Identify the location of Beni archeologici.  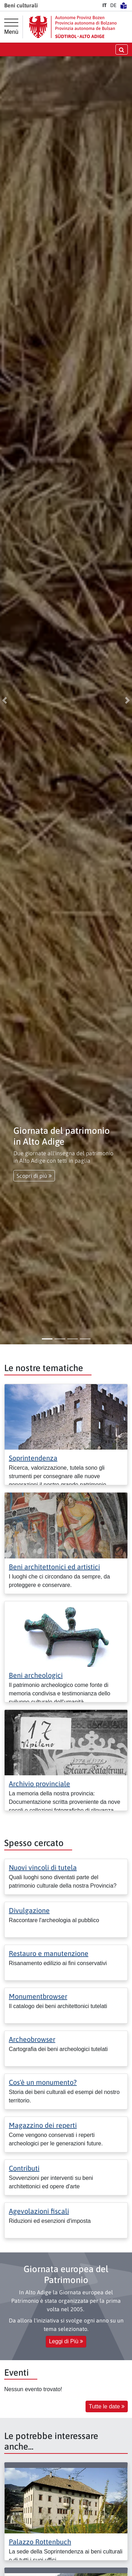
(36, 1675).